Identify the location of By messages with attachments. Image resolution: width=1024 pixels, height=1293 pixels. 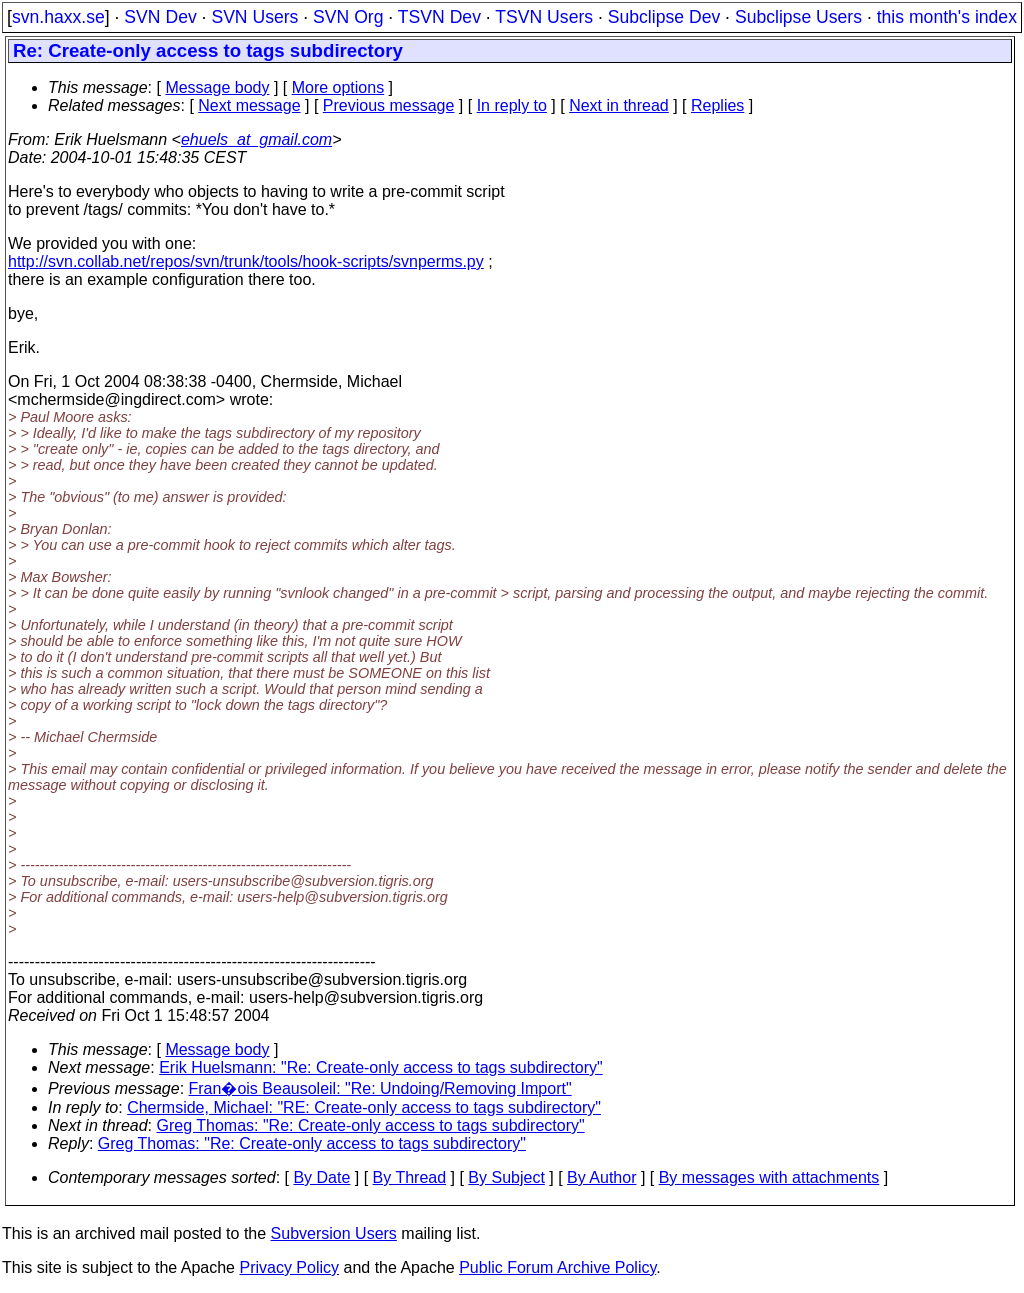
(769, 1177).